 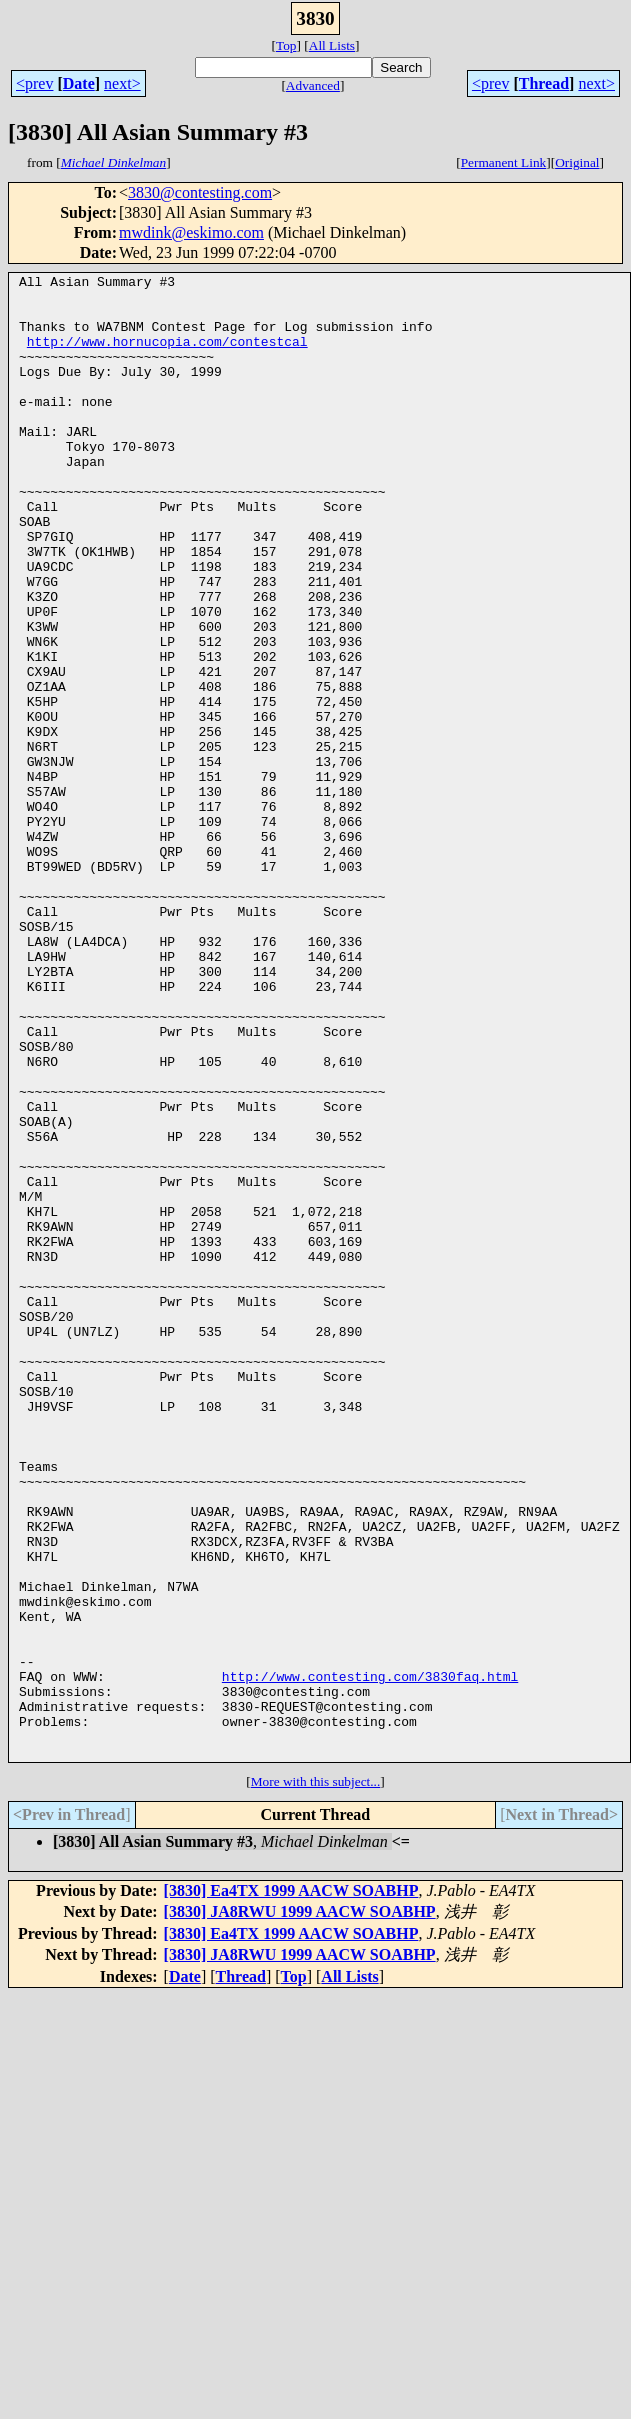 I want to click on http://www.contesting.com/3830faq.html, so click(x=370, y=1958).